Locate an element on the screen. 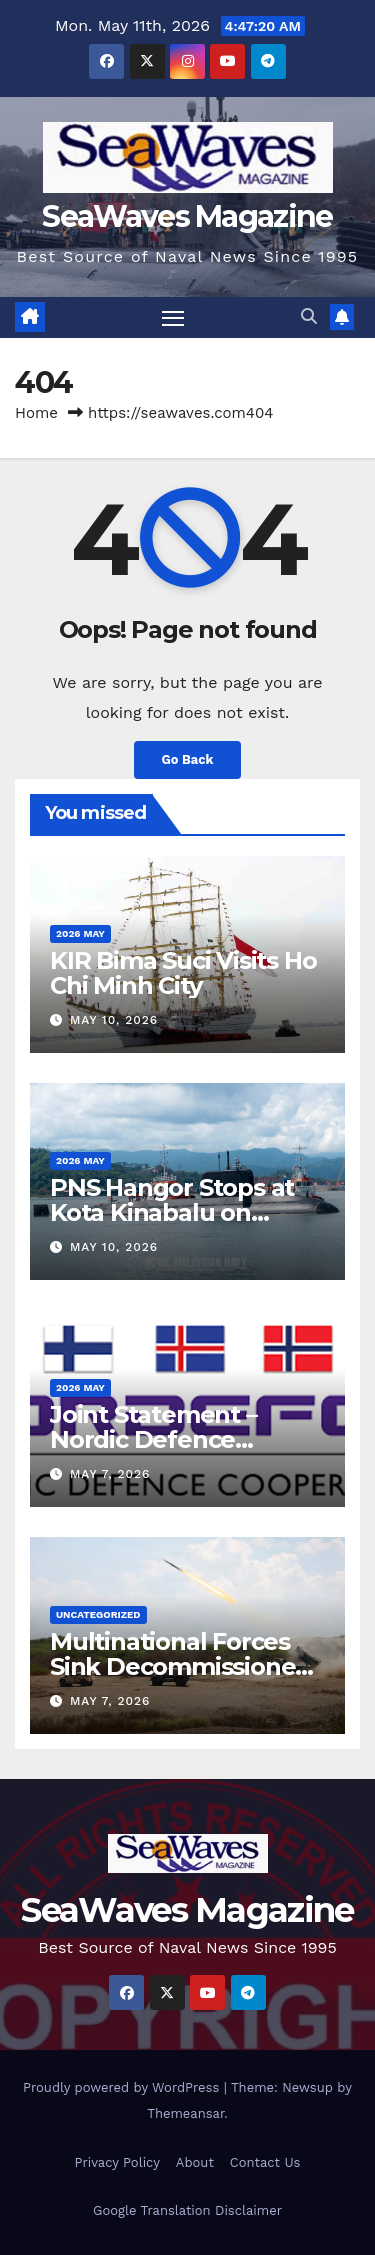 This screenshot has width=375, height=2255. SeaWaves Magazine is located at coordinates (187, 216).